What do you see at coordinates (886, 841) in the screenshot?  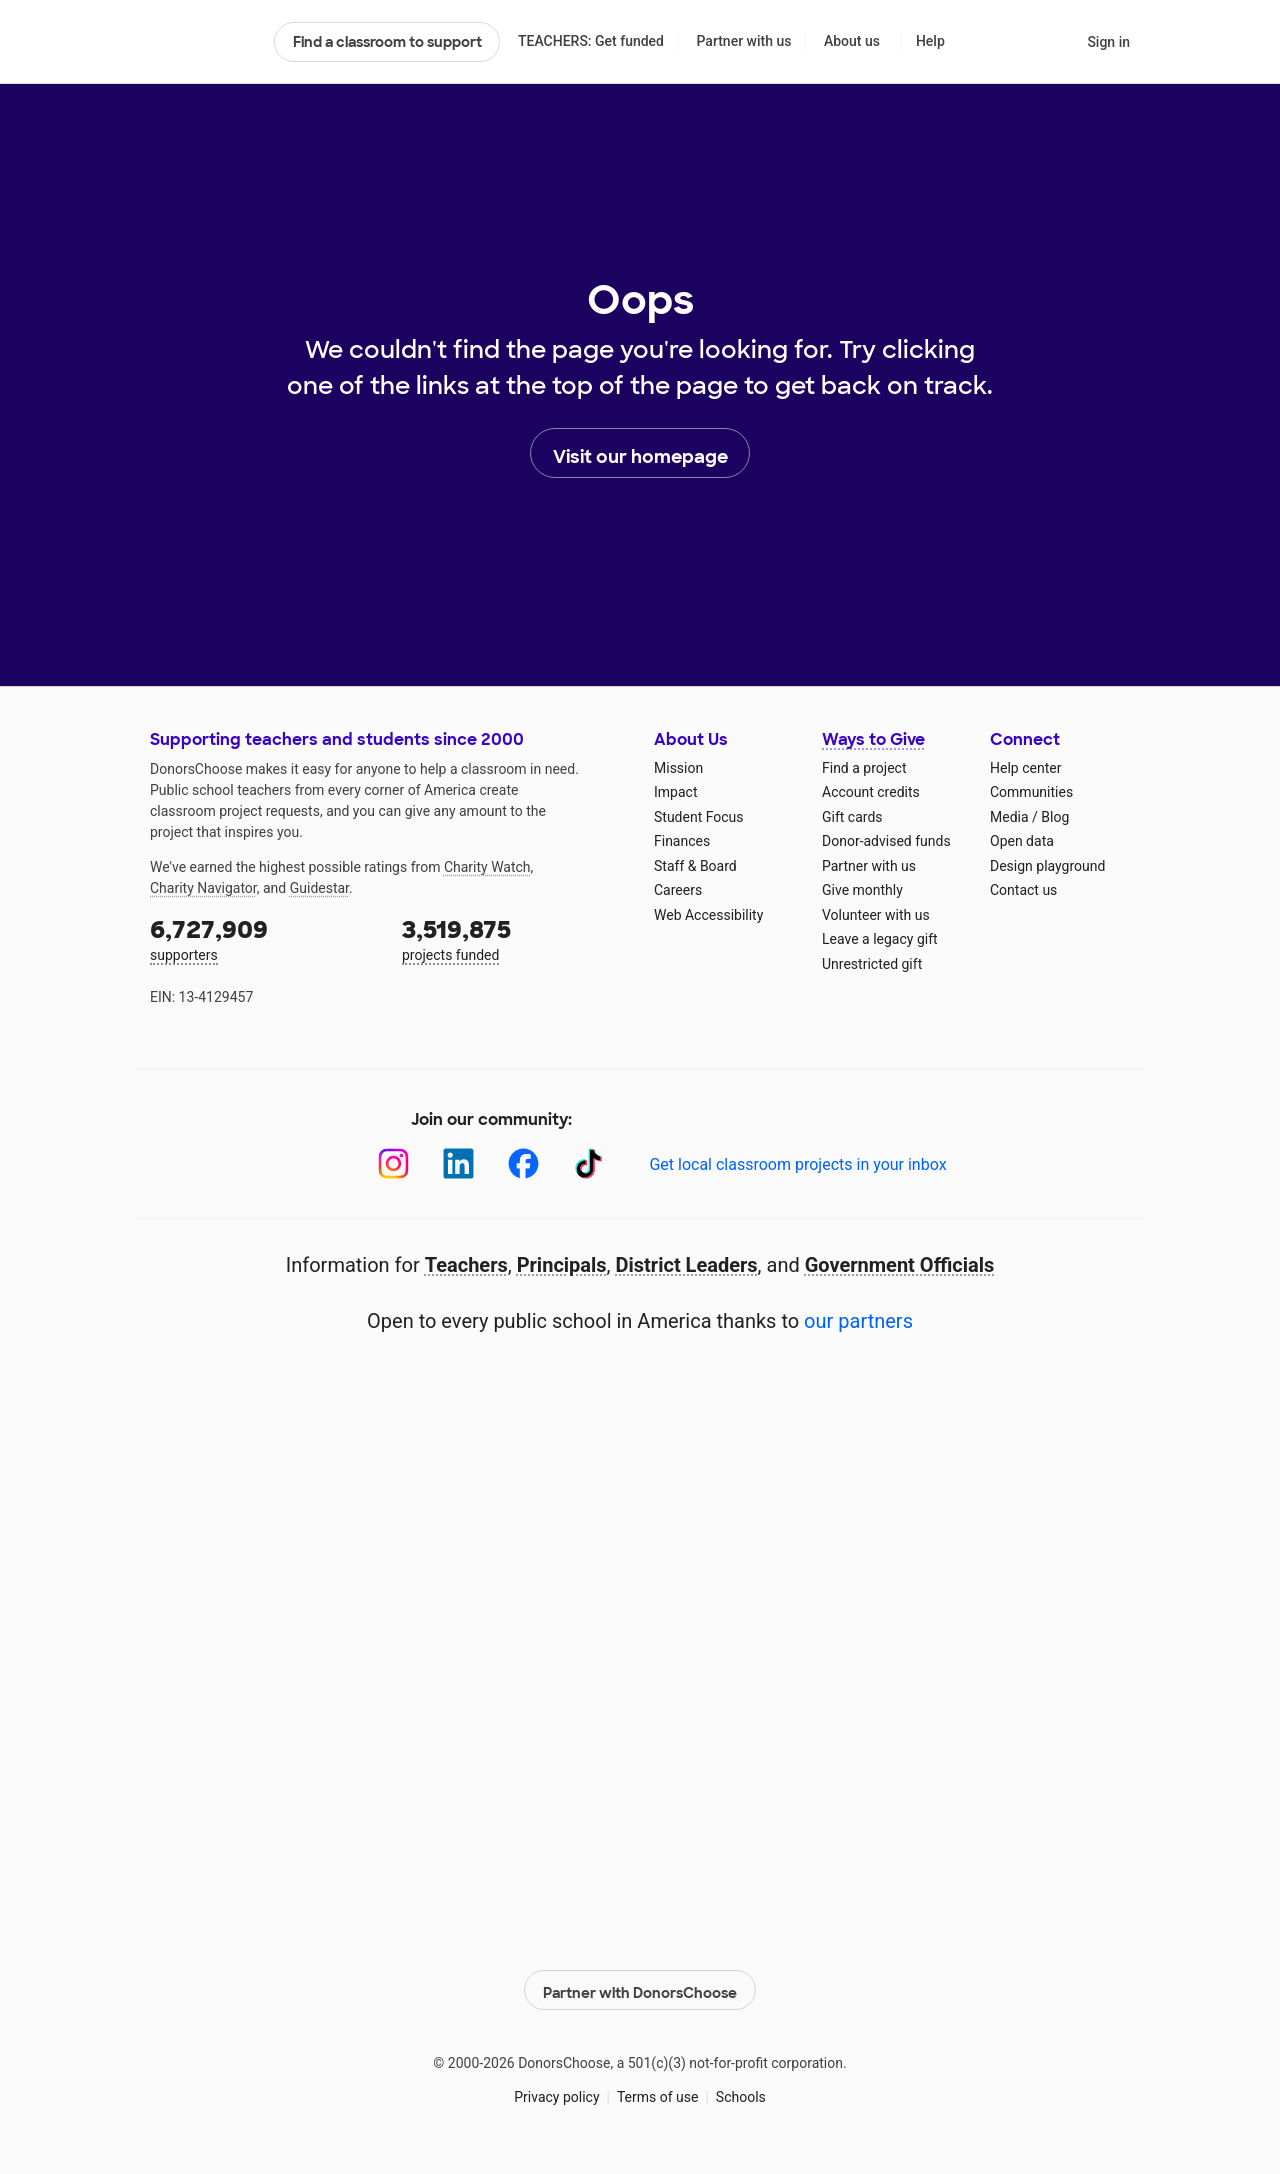 I see `Donor-advised funds` at bounding box center [886, 841].